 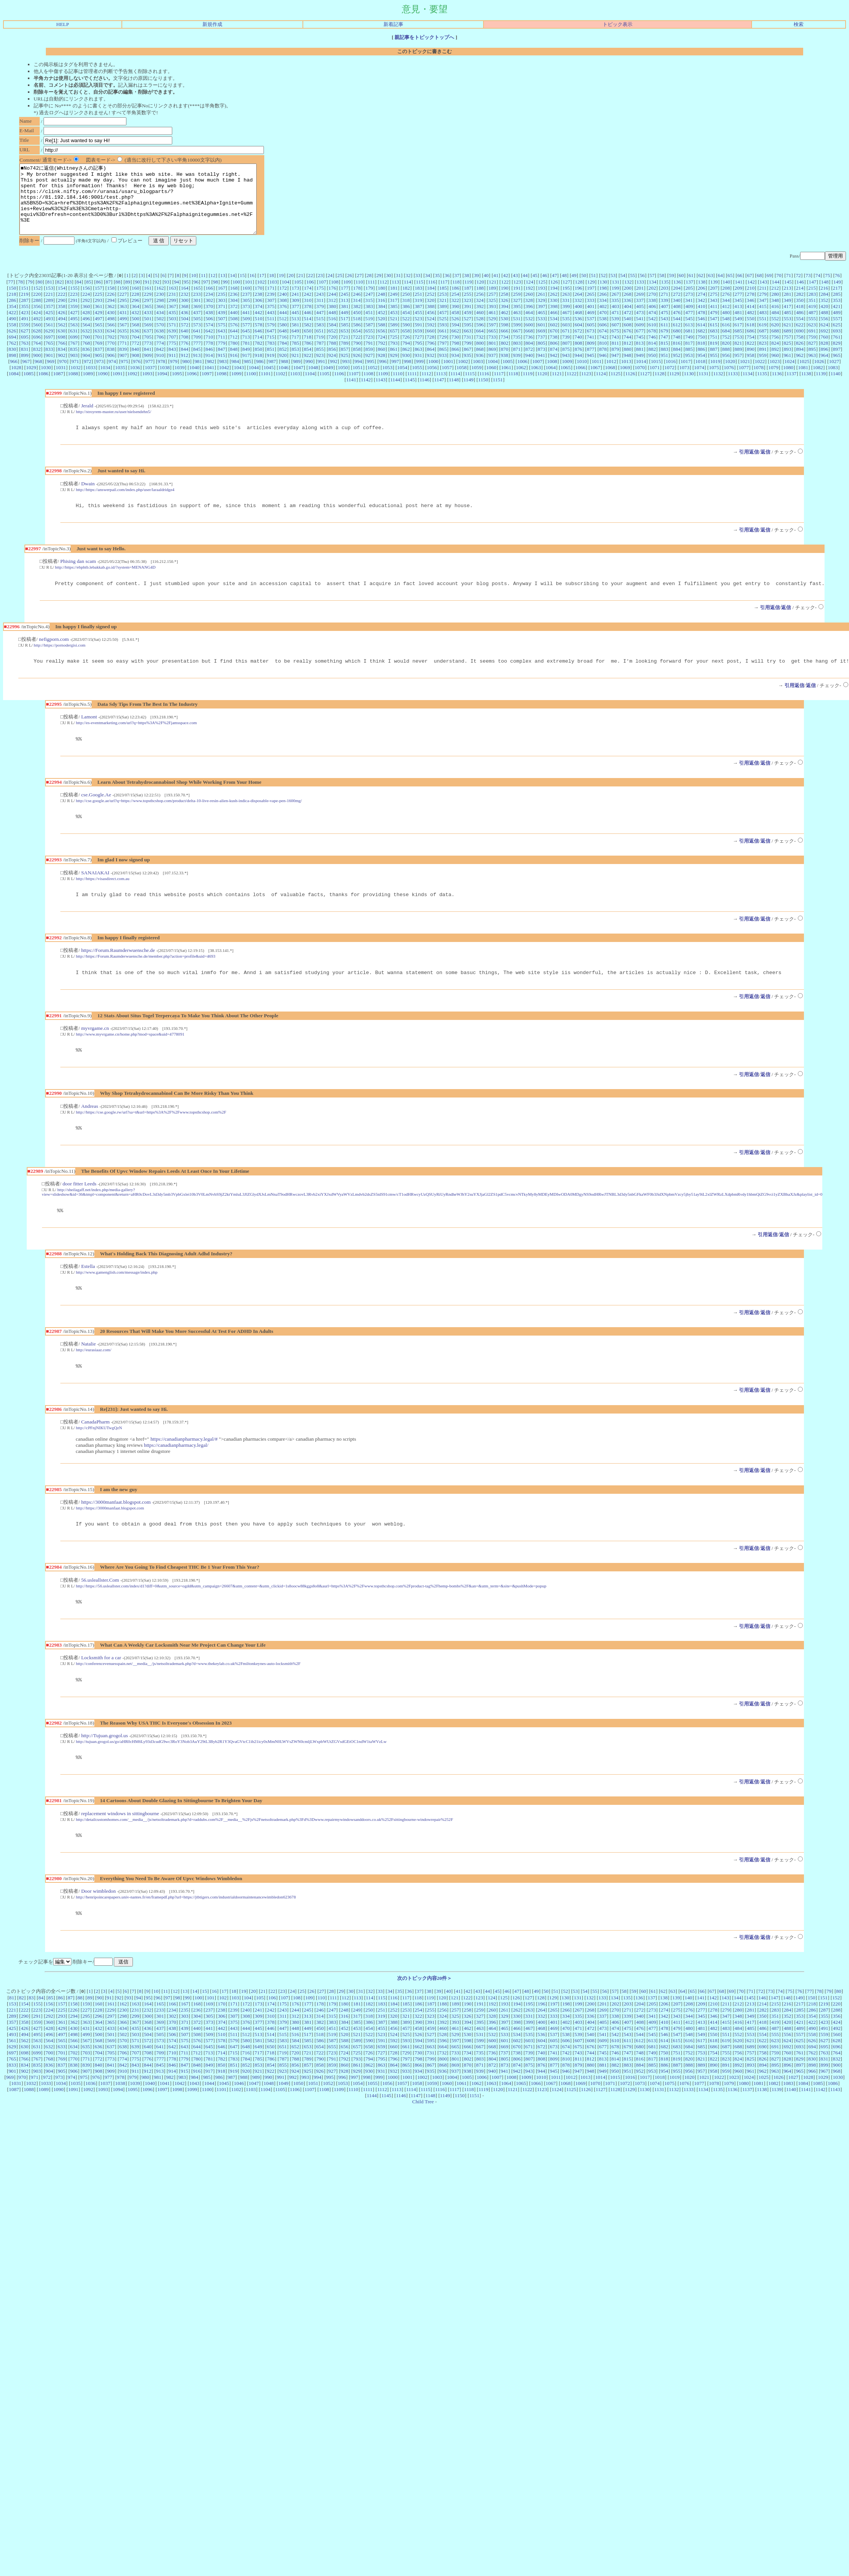 What do you see at coordinates (418, 326) in the screenshot?
I see `455` at bounding box center [418, 326].